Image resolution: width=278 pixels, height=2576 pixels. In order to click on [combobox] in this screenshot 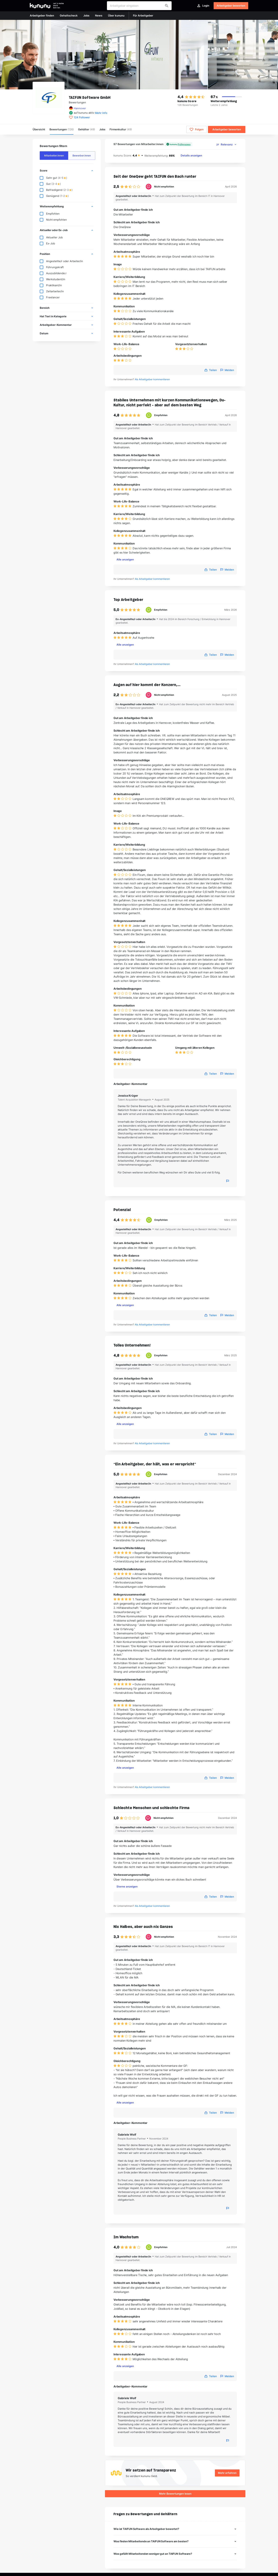, I will do `click(139, 5)`.